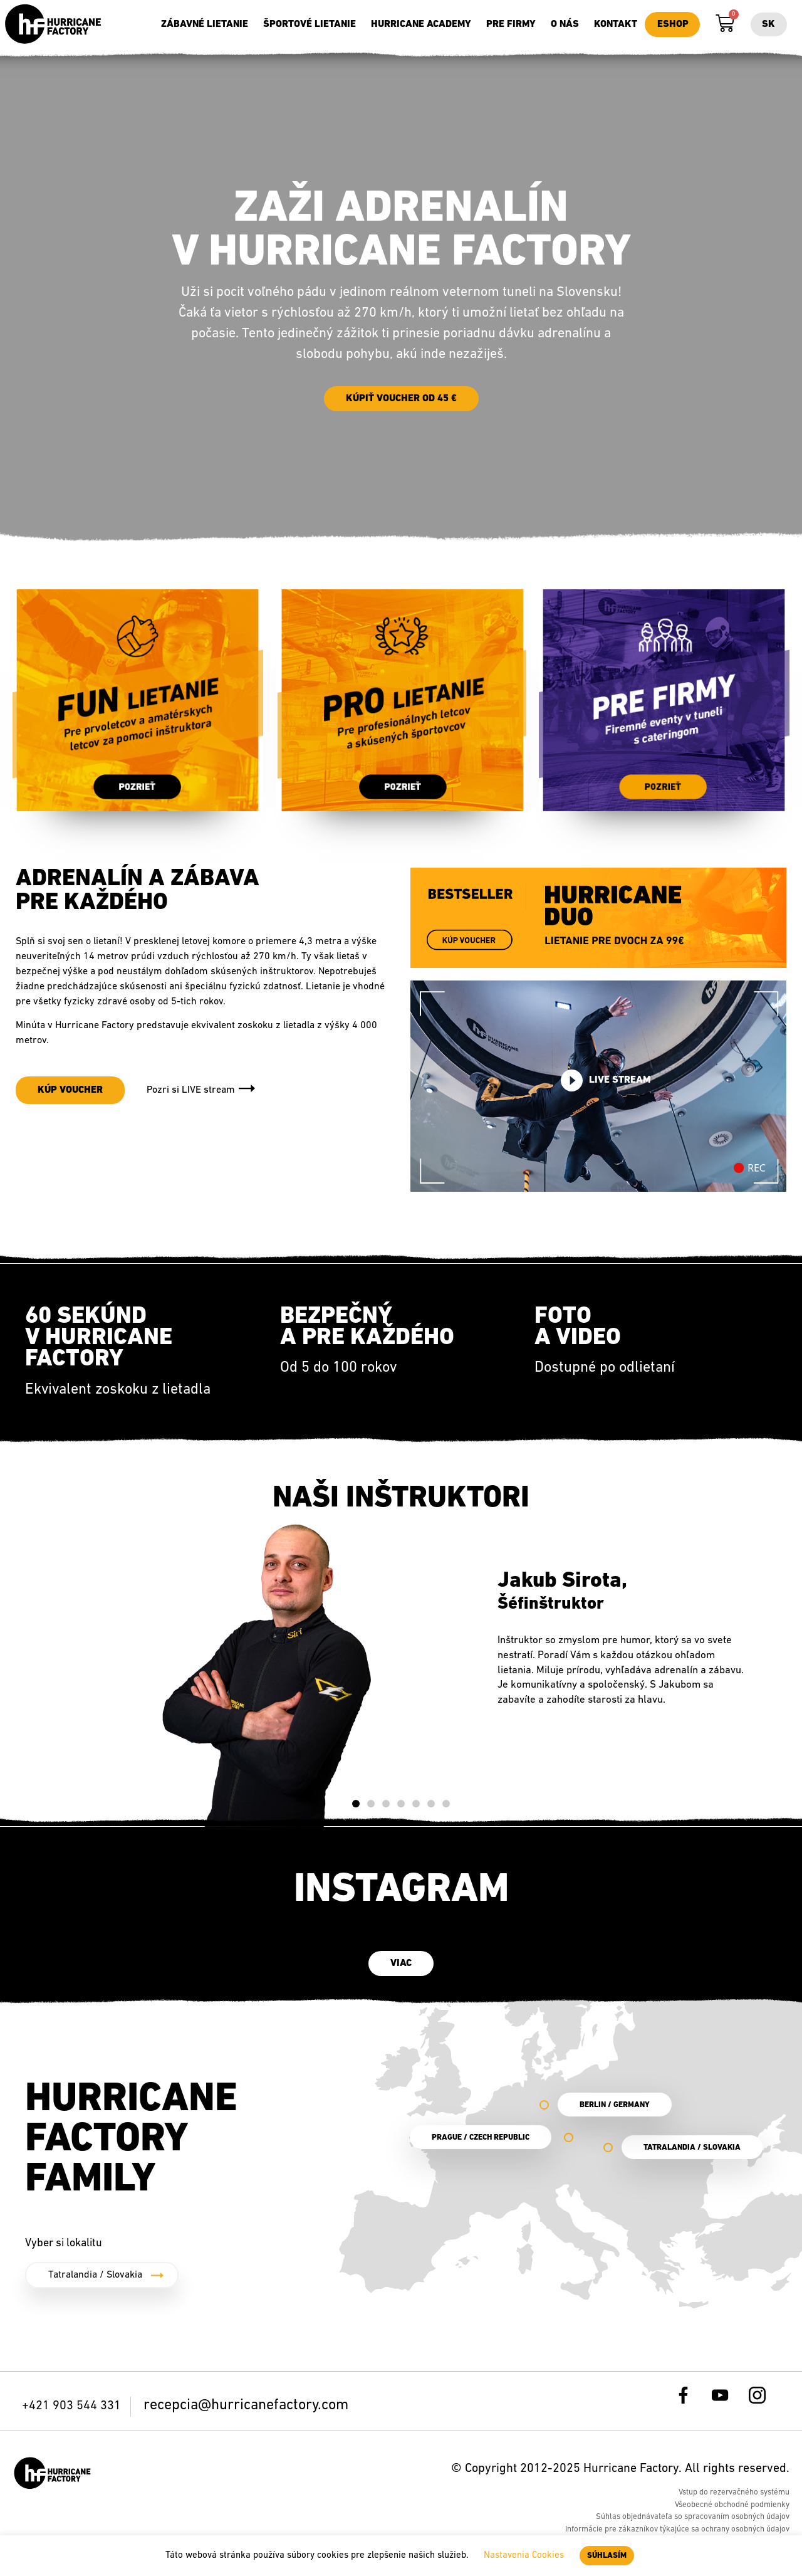  What do you see at coordinates (605, 1087) in the screenshot?
I see `Live stream` at bounding box center [605, 1087].